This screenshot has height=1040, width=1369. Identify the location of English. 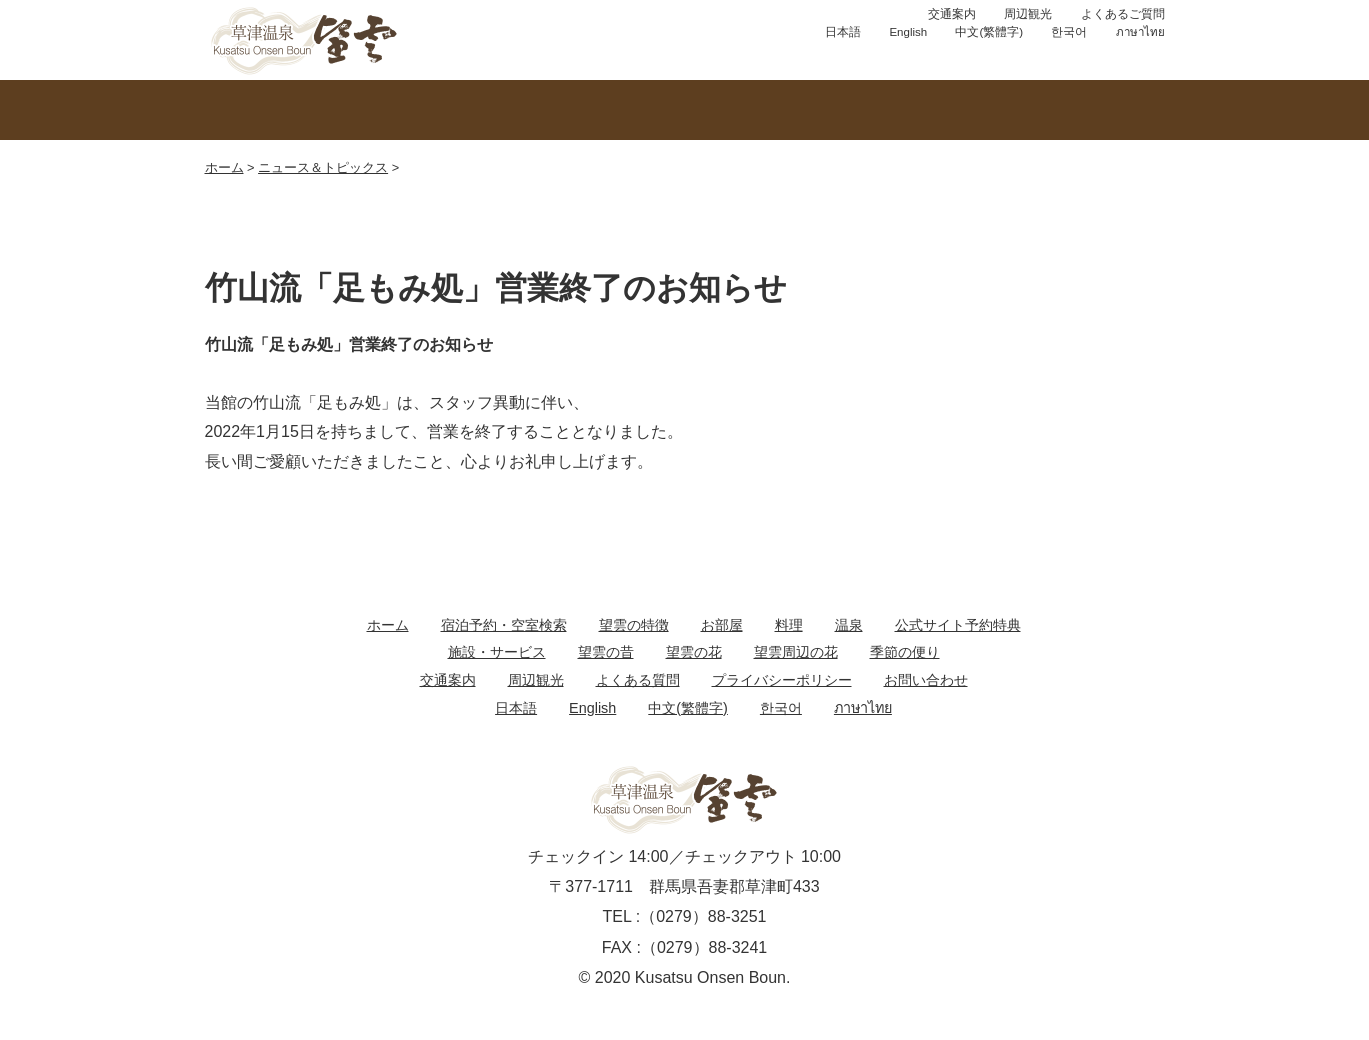
(908, 32).